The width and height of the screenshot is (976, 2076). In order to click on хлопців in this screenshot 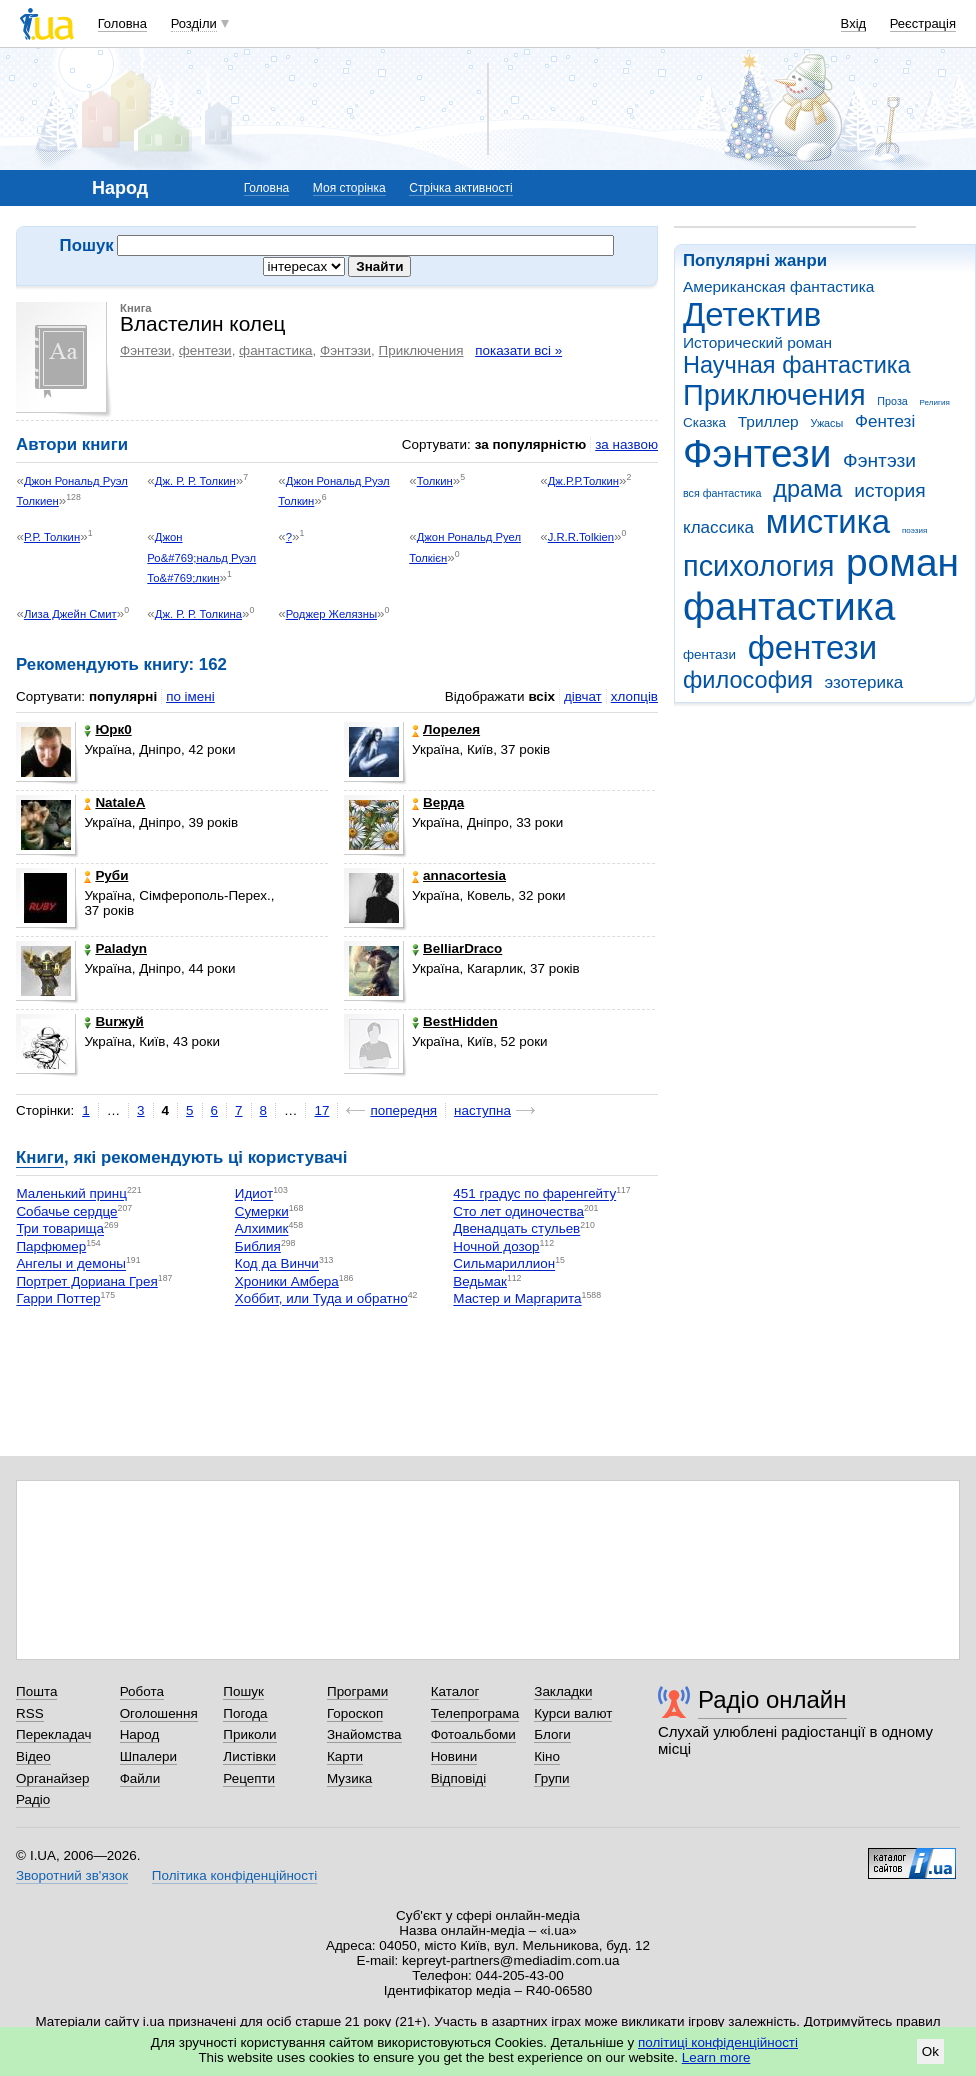, I will do `click(634, 696)`.